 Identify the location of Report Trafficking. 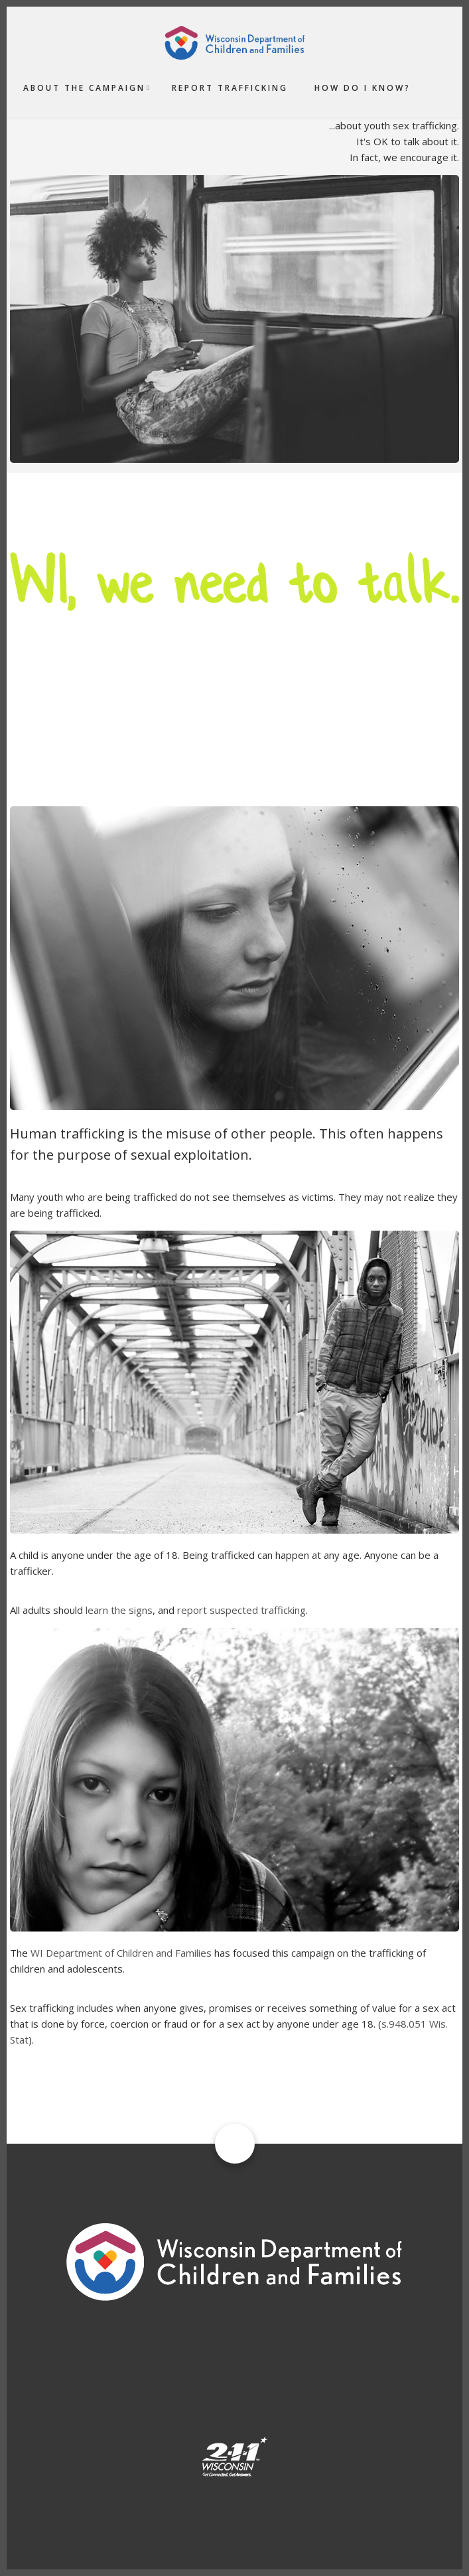
(230, 87).